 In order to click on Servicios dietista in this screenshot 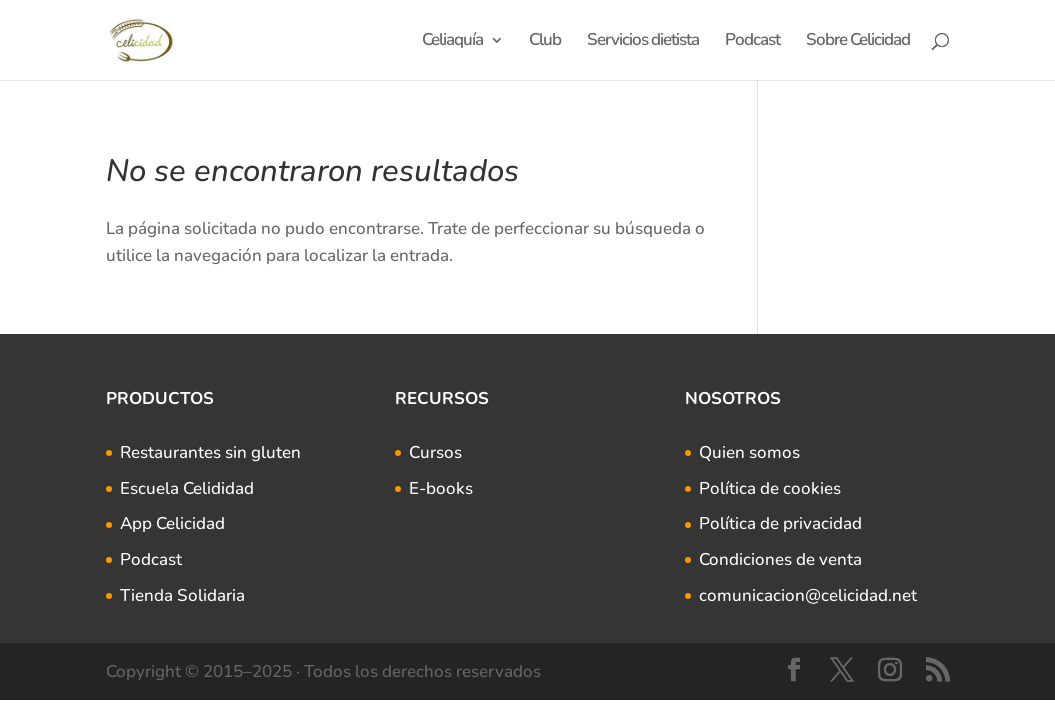, I will do `click(643, 42)`.